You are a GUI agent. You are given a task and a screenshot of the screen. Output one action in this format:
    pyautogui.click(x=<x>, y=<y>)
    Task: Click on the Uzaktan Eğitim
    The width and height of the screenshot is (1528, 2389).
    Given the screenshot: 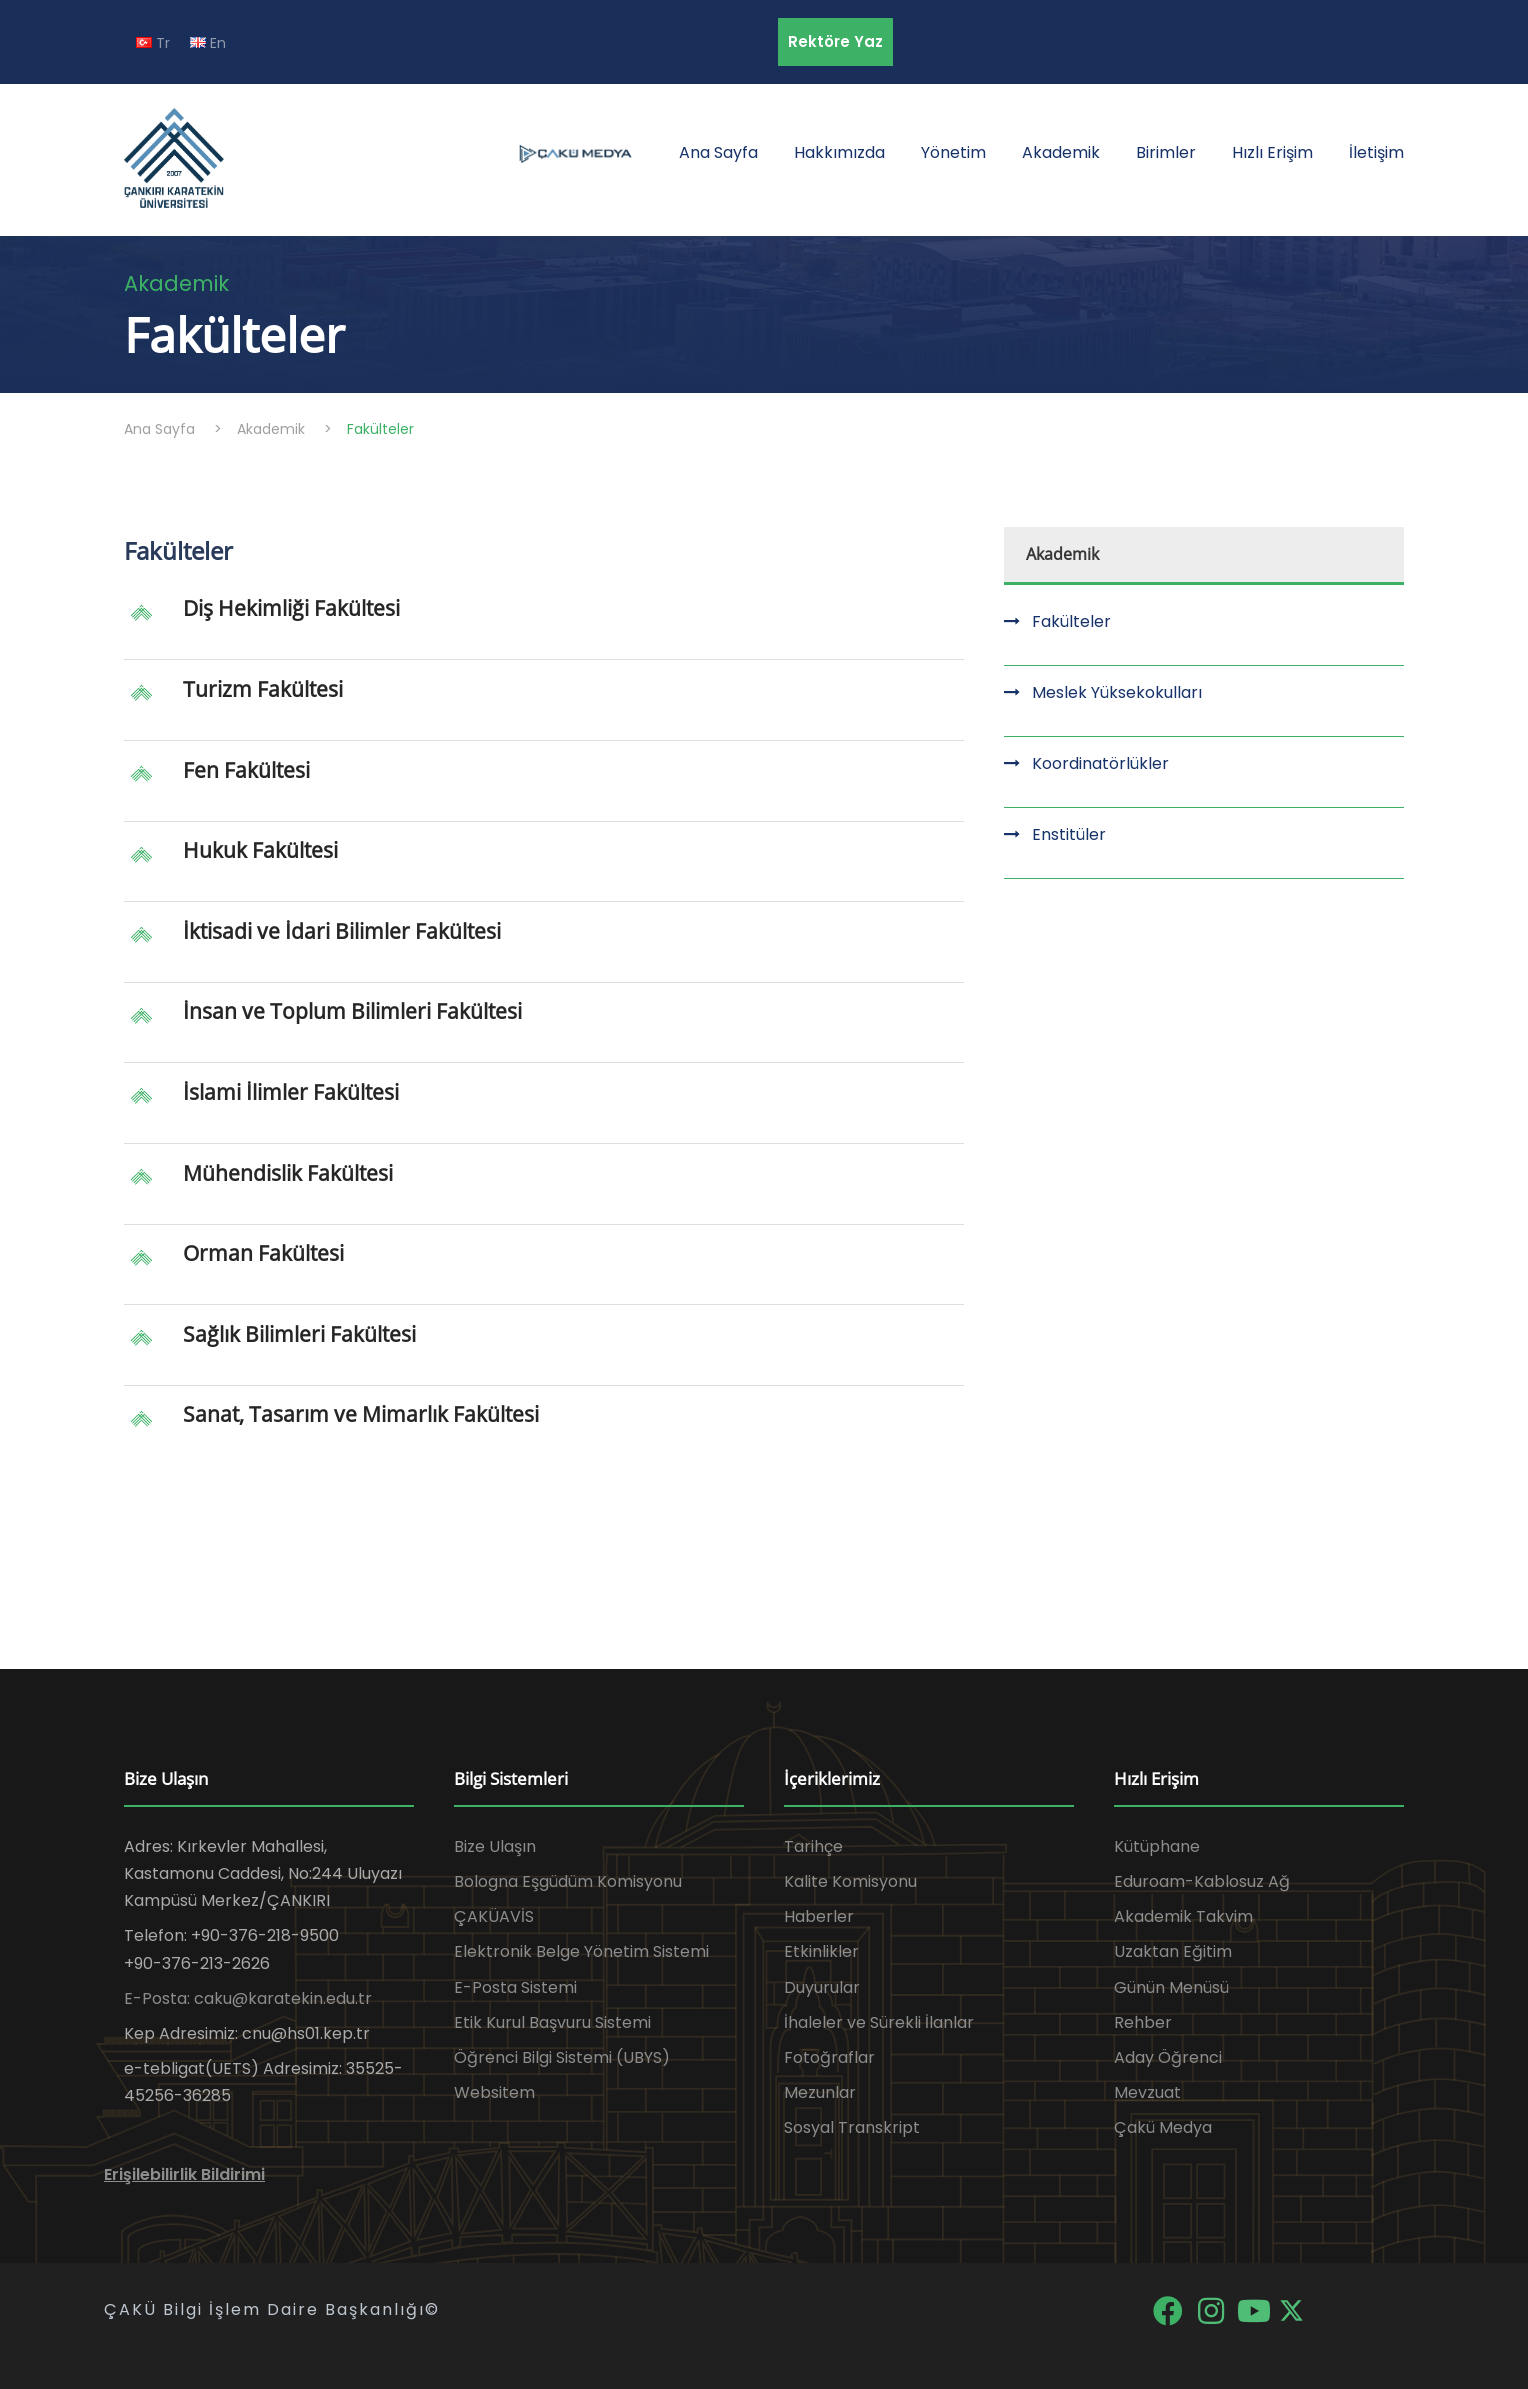 What is the action you would take?
    pyautogui.click(x=1173, y=1951)
    